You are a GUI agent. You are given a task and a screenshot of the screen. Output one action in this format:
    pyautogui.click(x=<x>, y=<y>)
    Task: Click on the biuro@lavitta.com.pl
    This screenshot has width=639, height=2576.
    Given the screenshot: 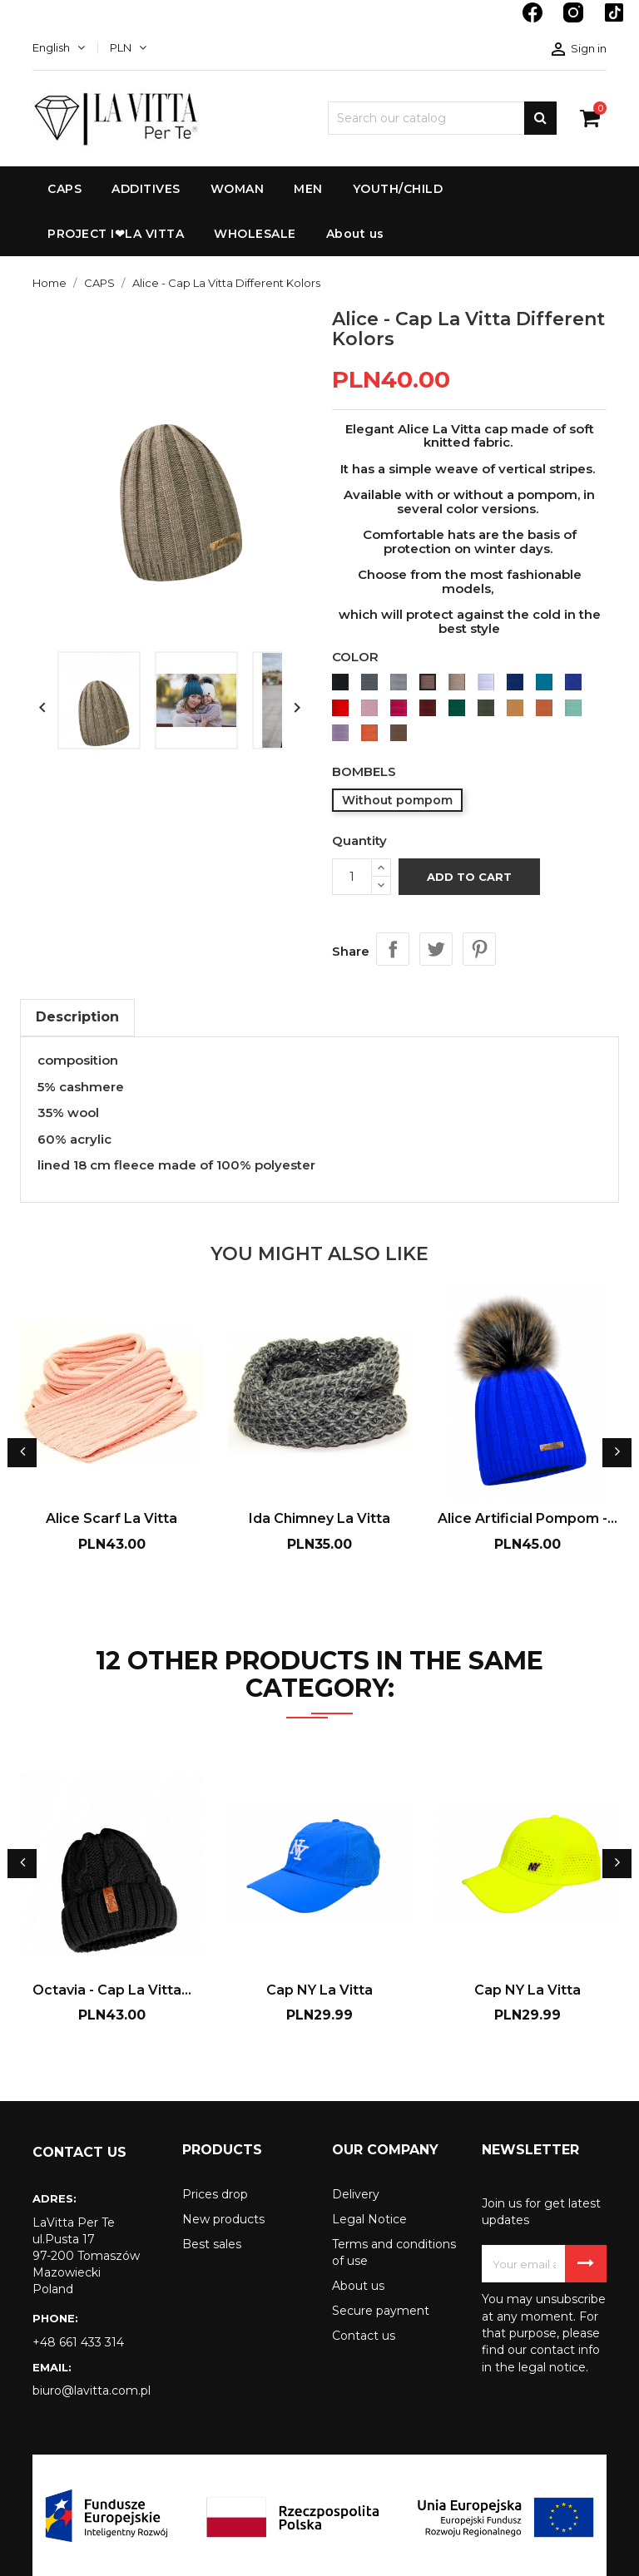 What is the action you would take?
    pyautogui.click(x=91, y=2390)
    